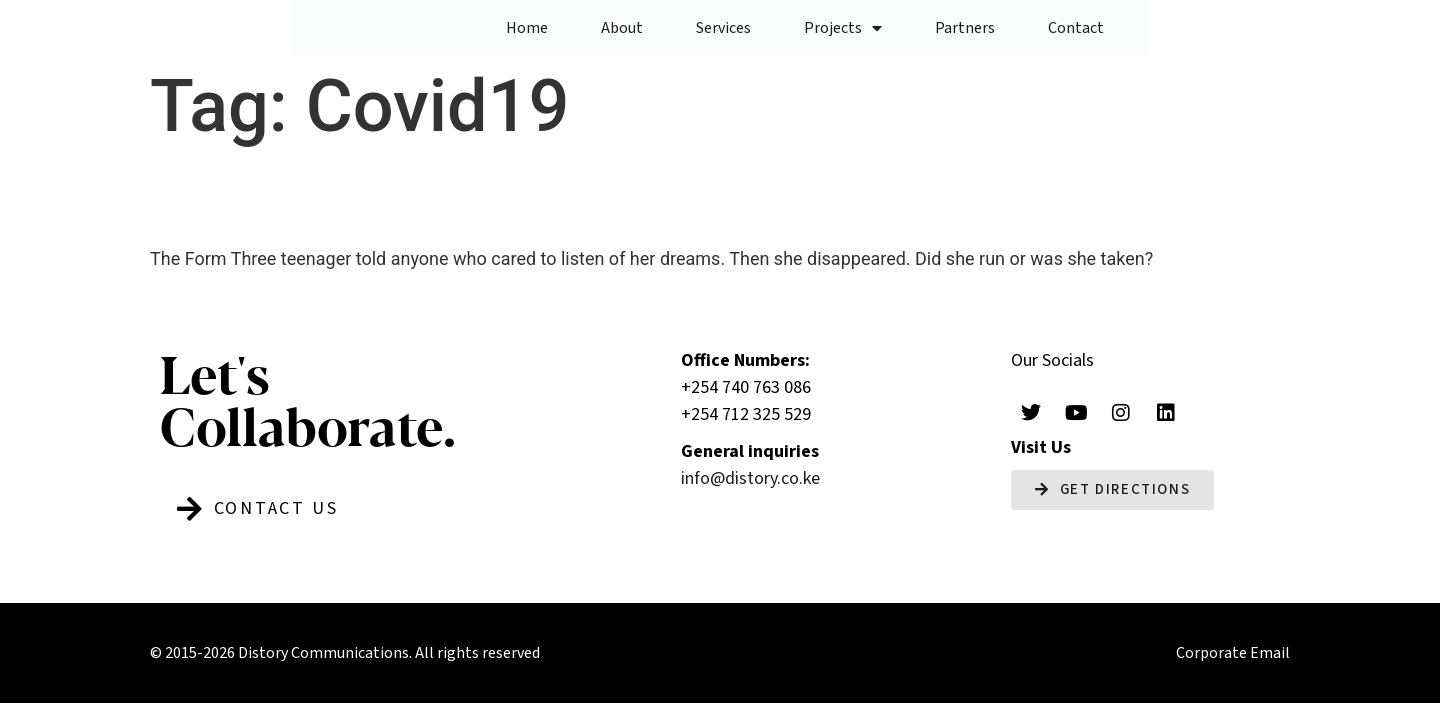 The width and height of the screenshot is (1440, 720). I want to click on Partners, so click(965, 30).